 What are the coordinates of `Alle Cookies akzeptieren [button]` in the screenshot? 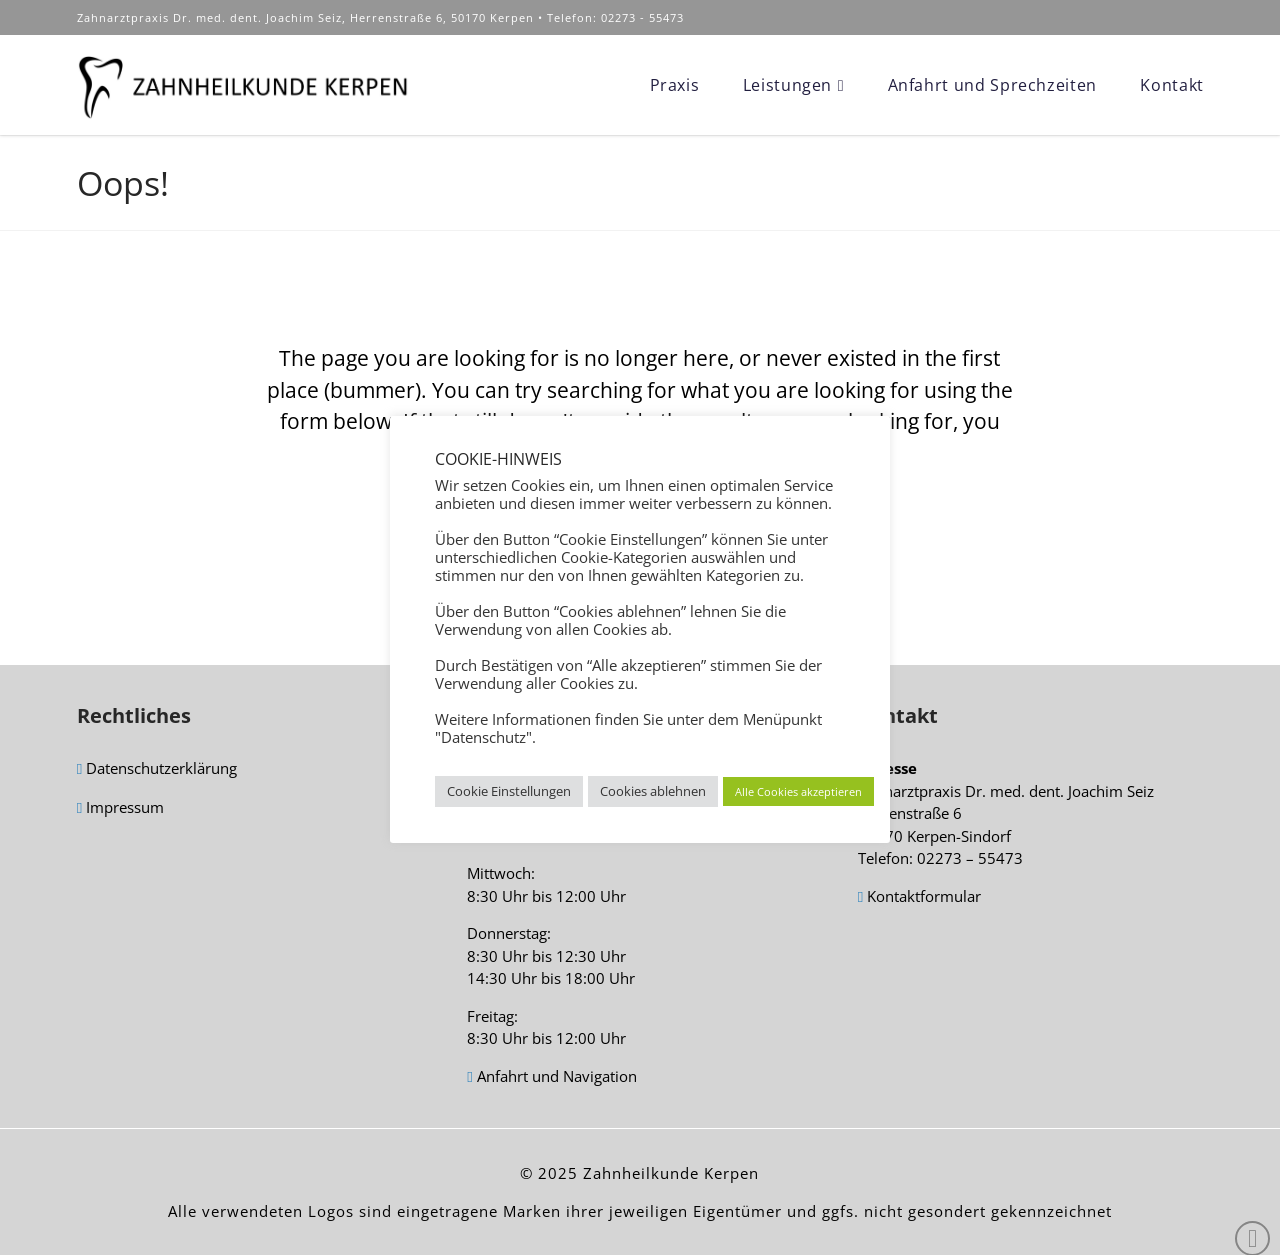 It's located at (798, 791).